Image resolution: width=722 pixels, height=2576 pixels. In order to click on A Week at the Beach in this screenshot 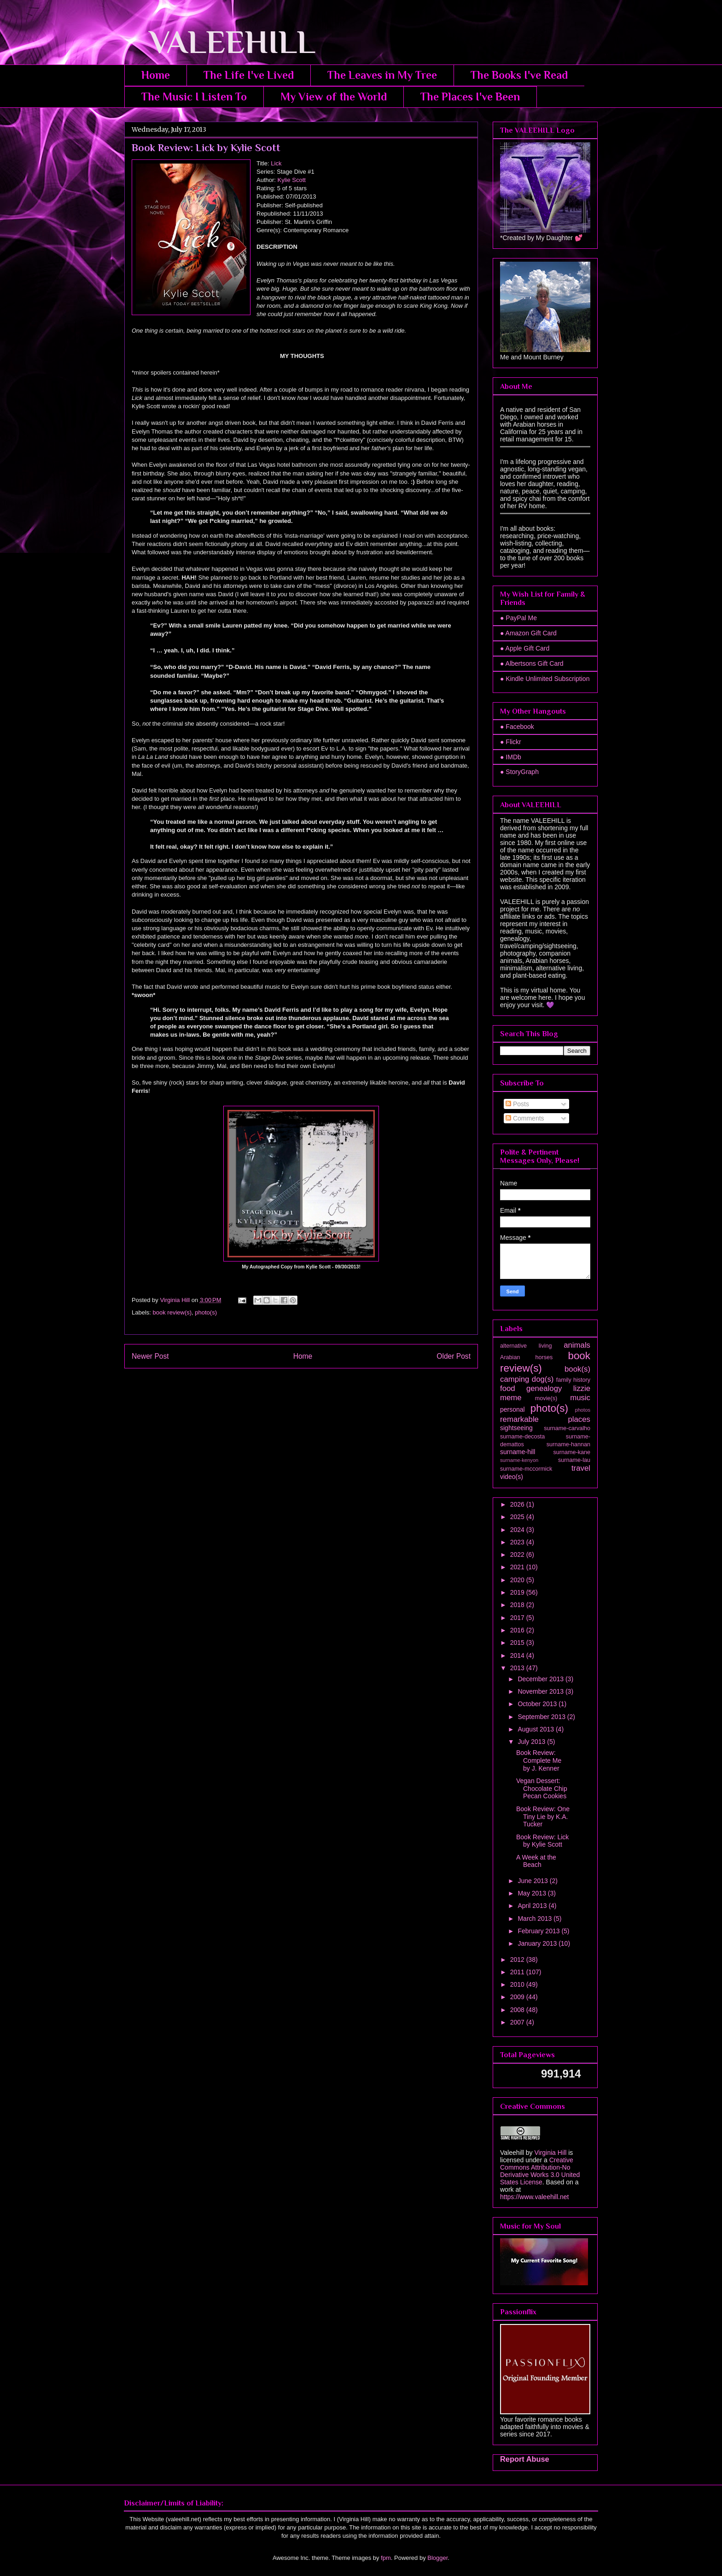, I will do `click(536, 1861)`.